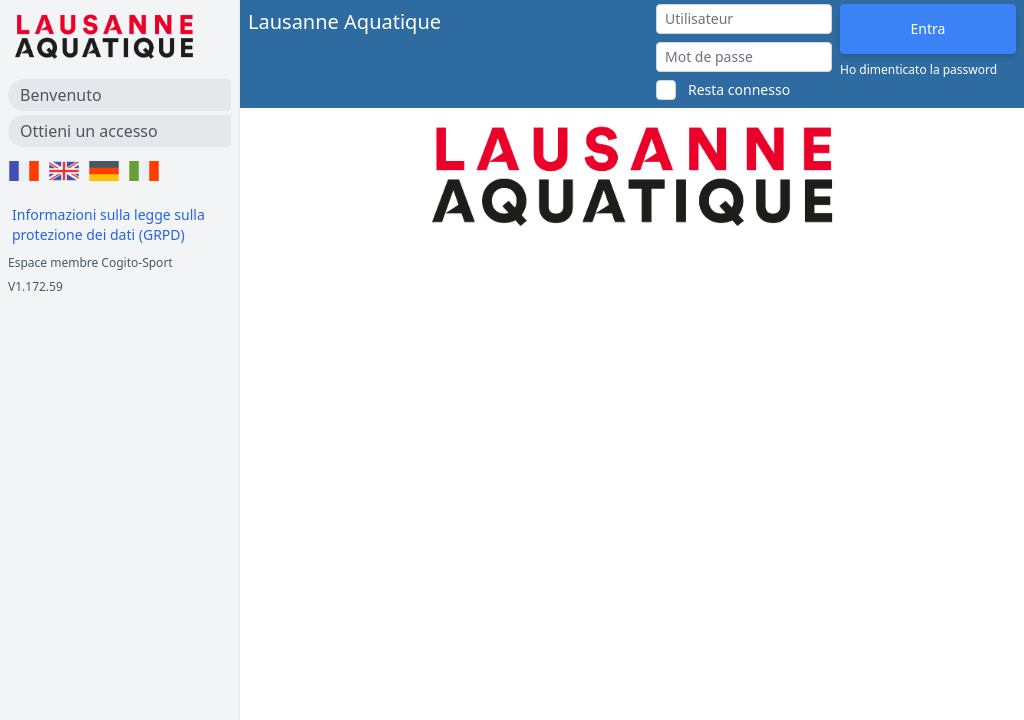 The image size is (1024, 720). I want to click on Resta connesso, so click(739, 89).